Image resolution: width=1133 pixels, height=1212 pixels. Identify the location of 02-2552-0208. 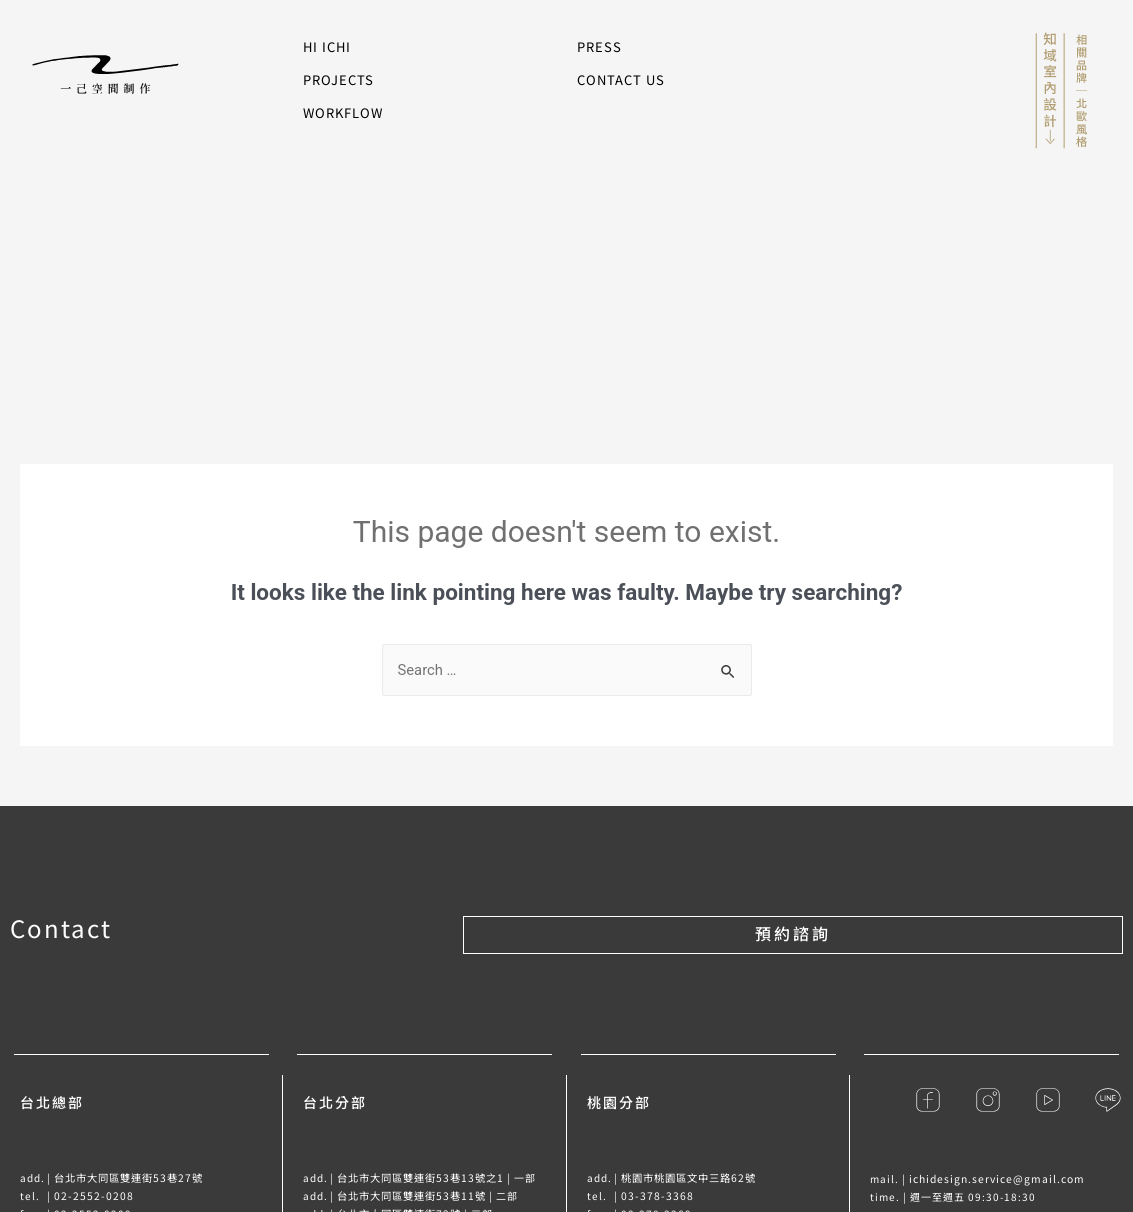
(93, 1195).